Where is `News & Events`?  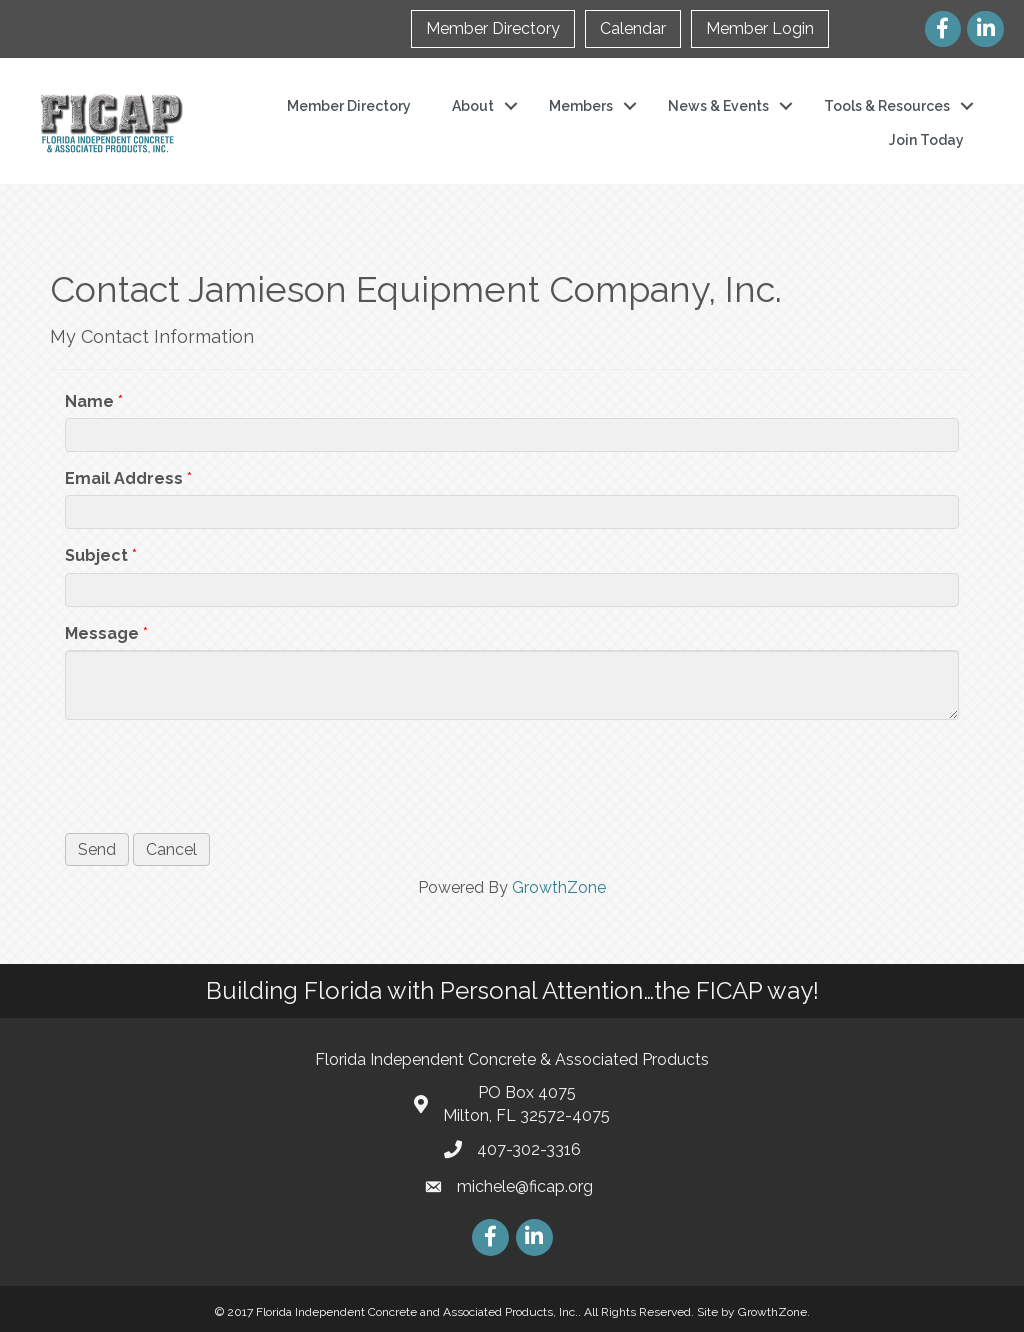
News & Events is located at coordinates (718, 106).